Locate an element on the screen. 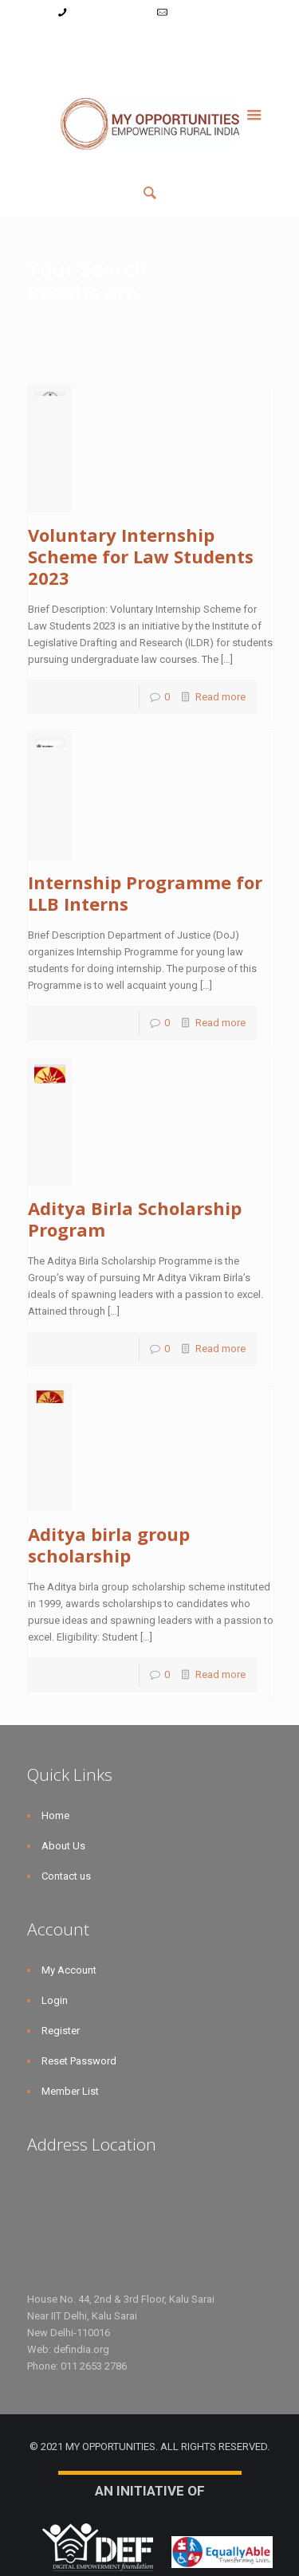 This screenshot has width=299, height=2576. Voluntary Internship Scheme for Law Students 2023 is located at coordinates (141, 556).